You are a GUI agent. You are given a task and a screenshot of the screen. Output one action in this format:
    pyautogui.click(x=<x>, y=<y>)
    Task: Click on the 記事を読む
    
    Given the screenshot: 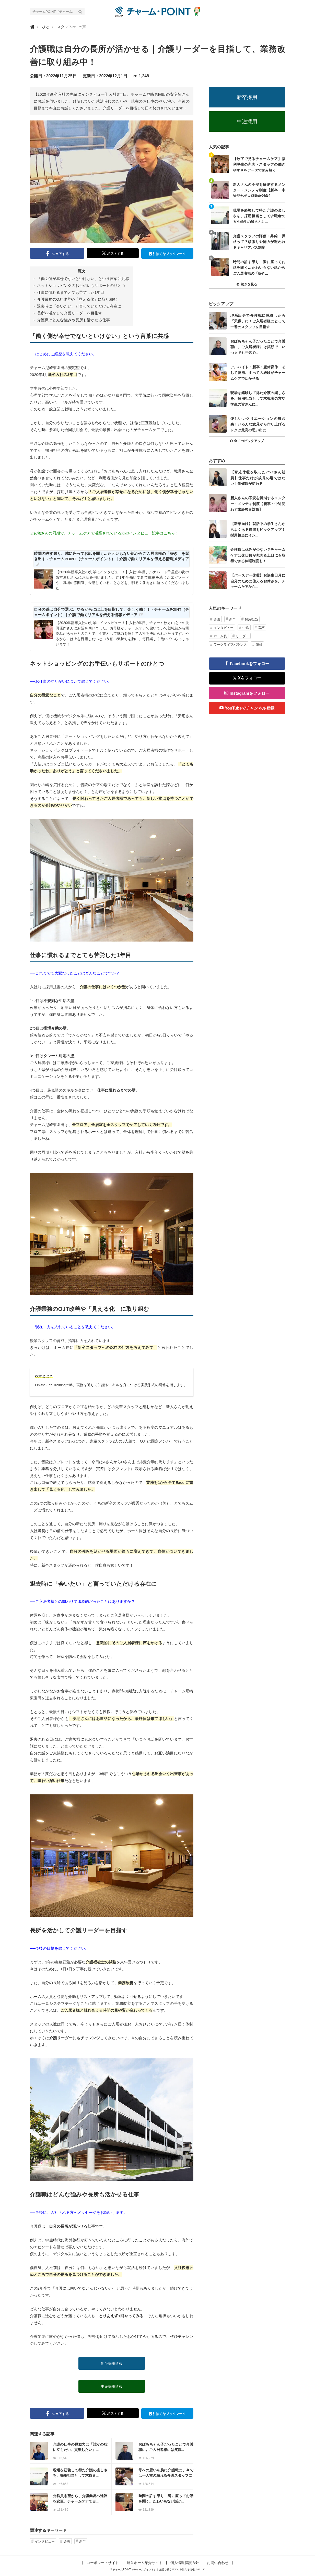 What is the action you would take?
    pyautogui.click(x=70, y=2450)
    